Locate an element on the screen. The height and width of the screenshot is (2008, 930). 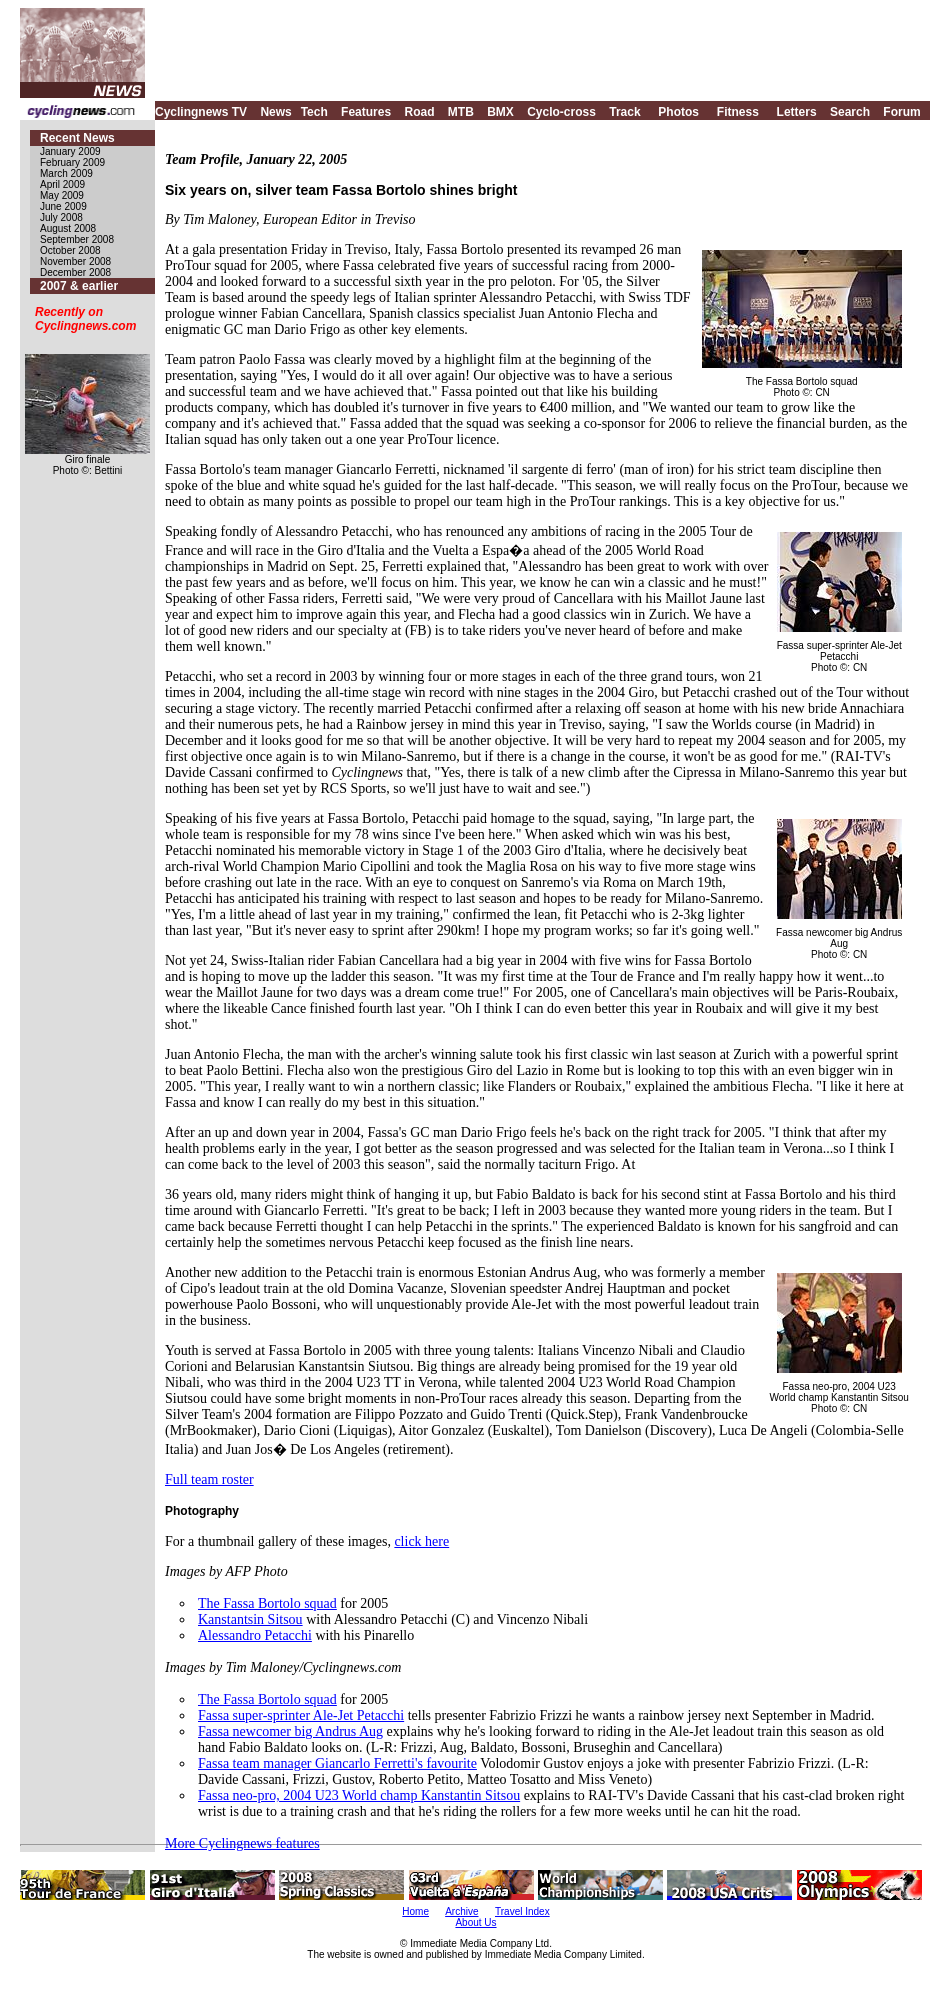
Cyclingnews TV is located at coordinates (201, 112).